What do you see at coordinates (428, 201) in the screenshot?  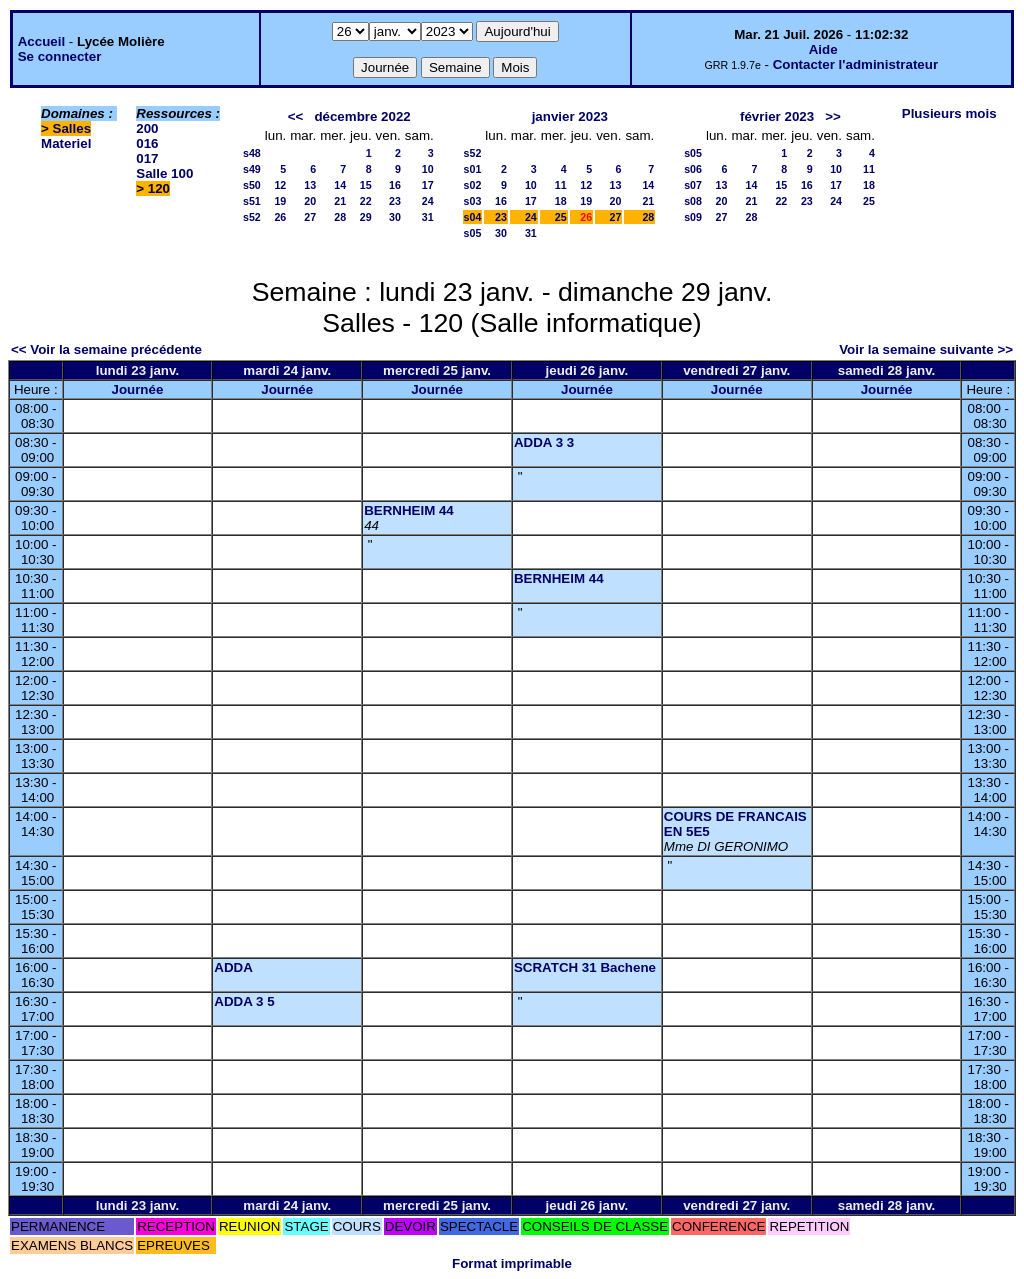 I see `24` at bounding box center [428, 201].